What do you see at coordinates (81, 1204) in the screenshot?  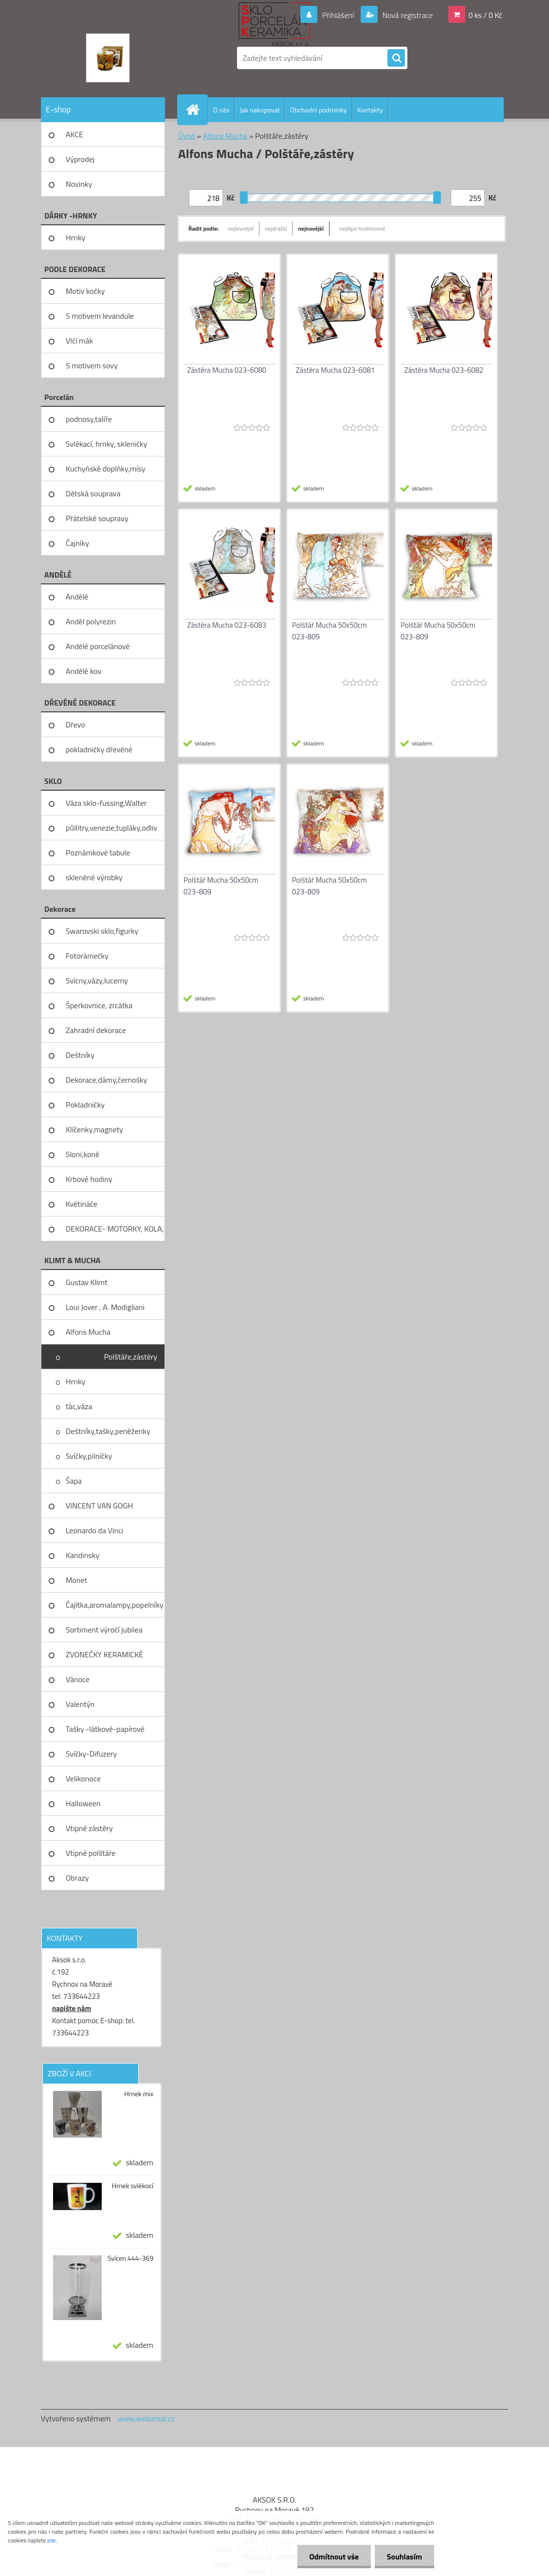 I see `Květináče` at bounding box center [81, 1204].